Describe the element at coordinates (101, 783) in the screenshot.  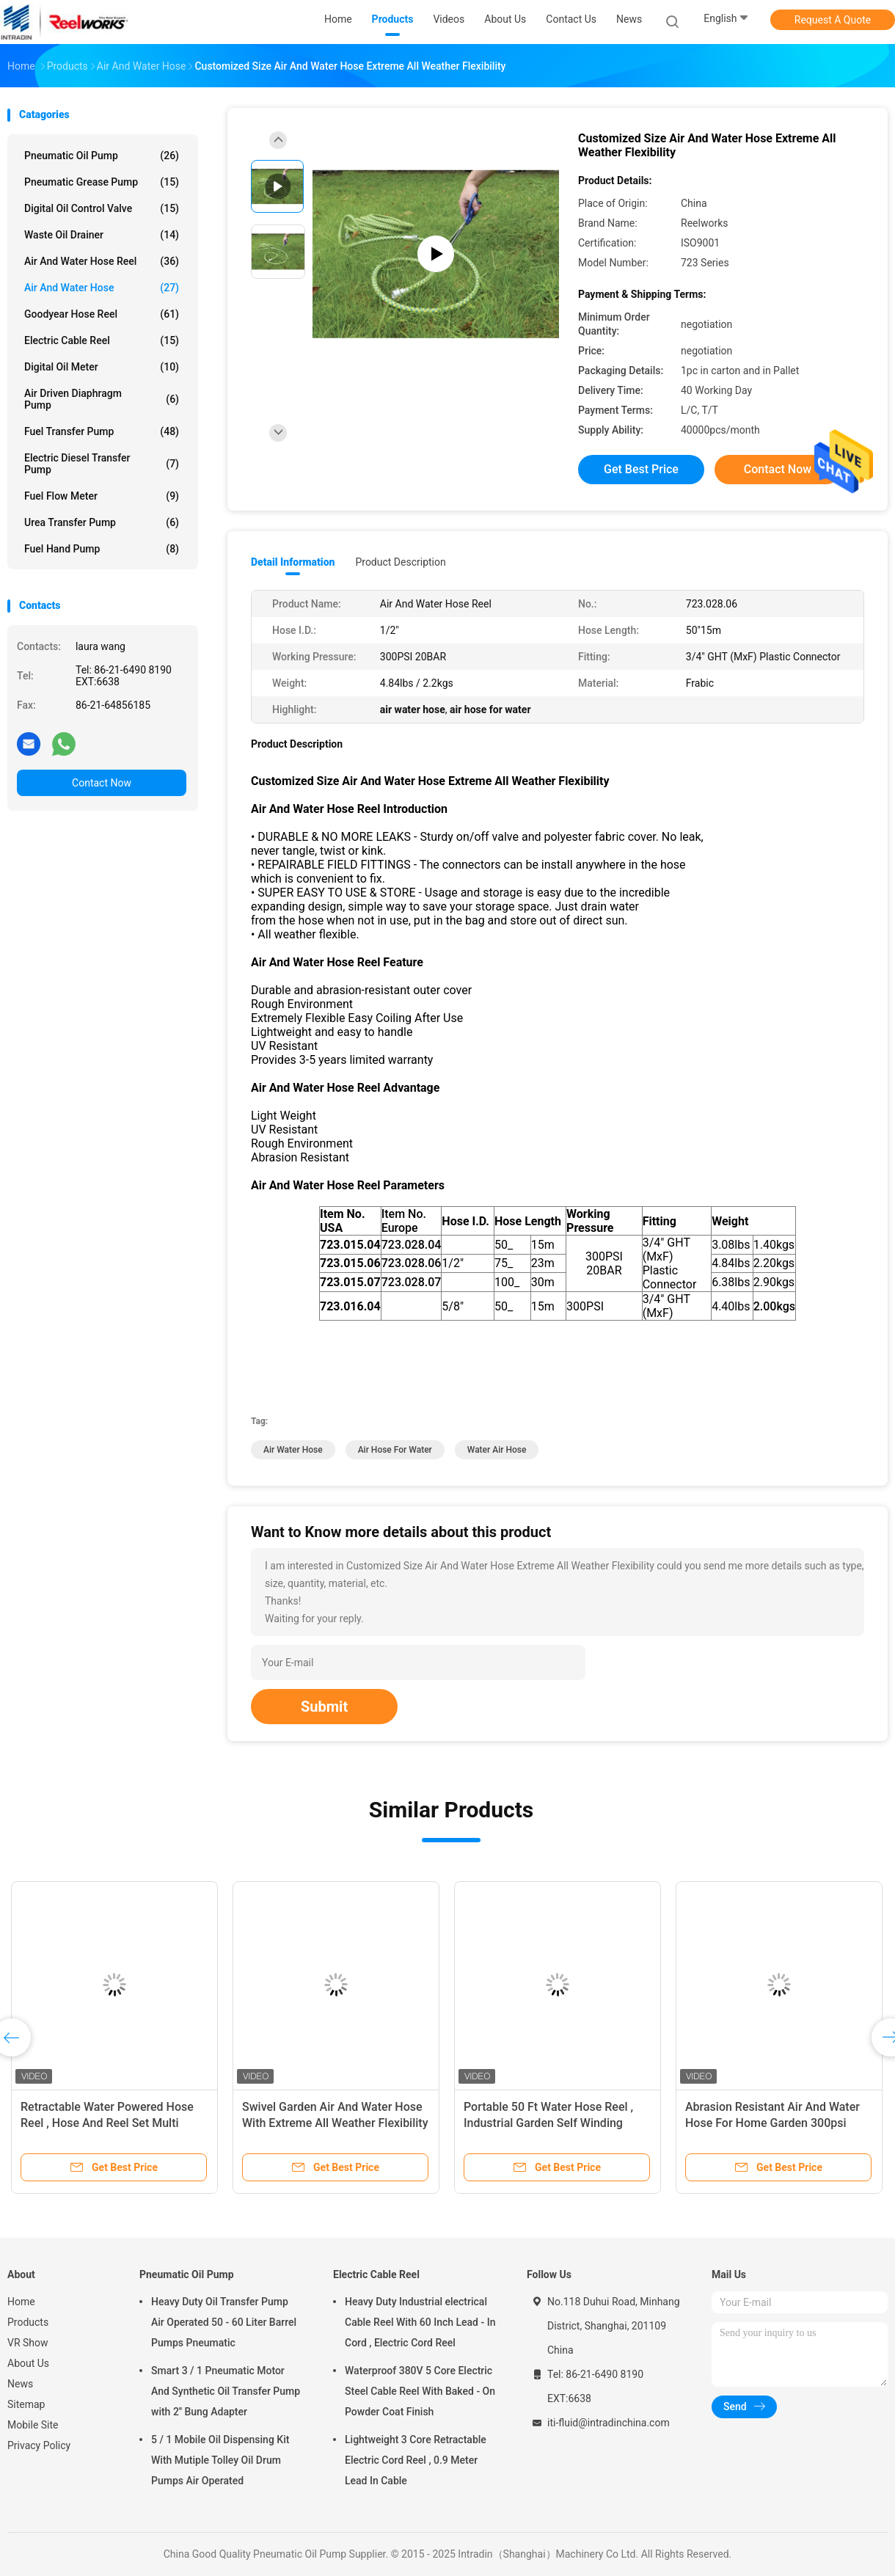
I see `Contact Now` at that location.